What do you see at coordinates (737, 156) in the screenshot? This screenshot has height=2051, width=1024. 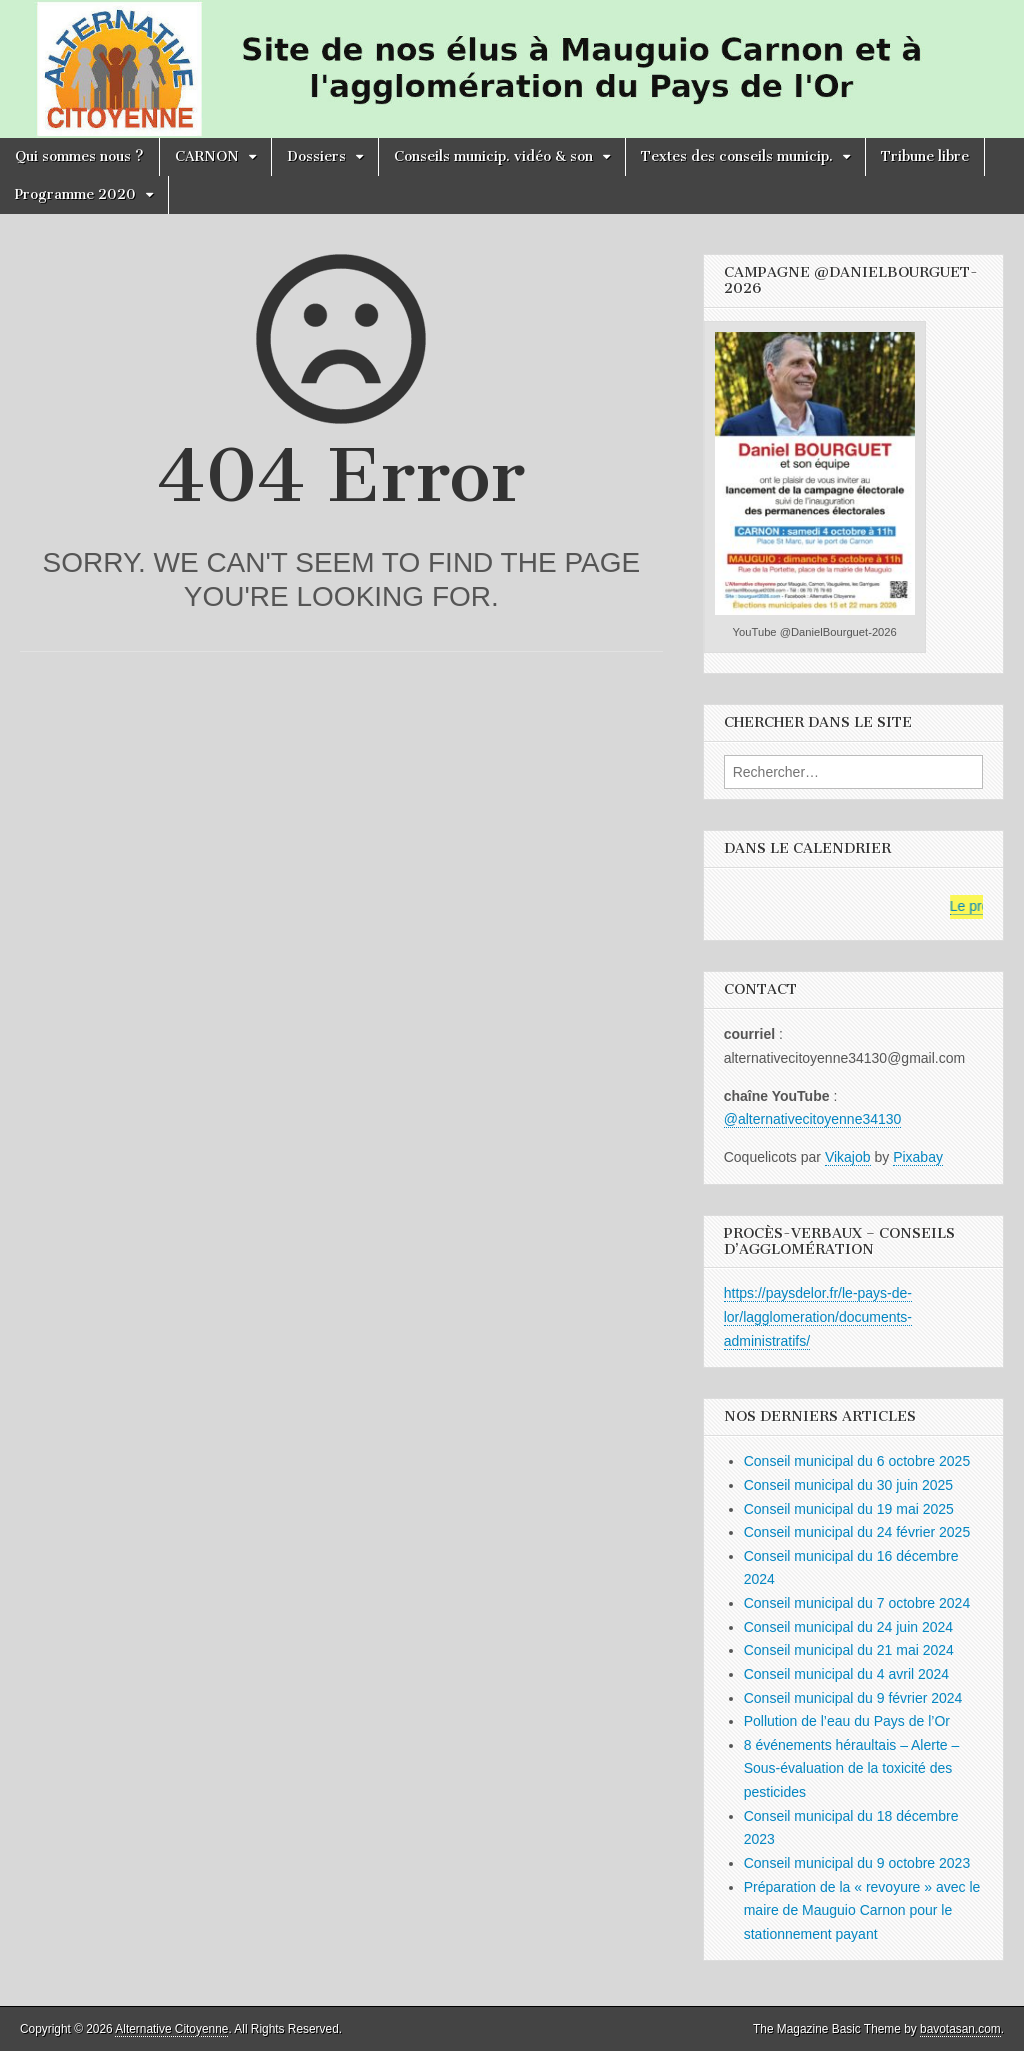 I see `Textes des conseils municip.` at bounding box center [737, 156].